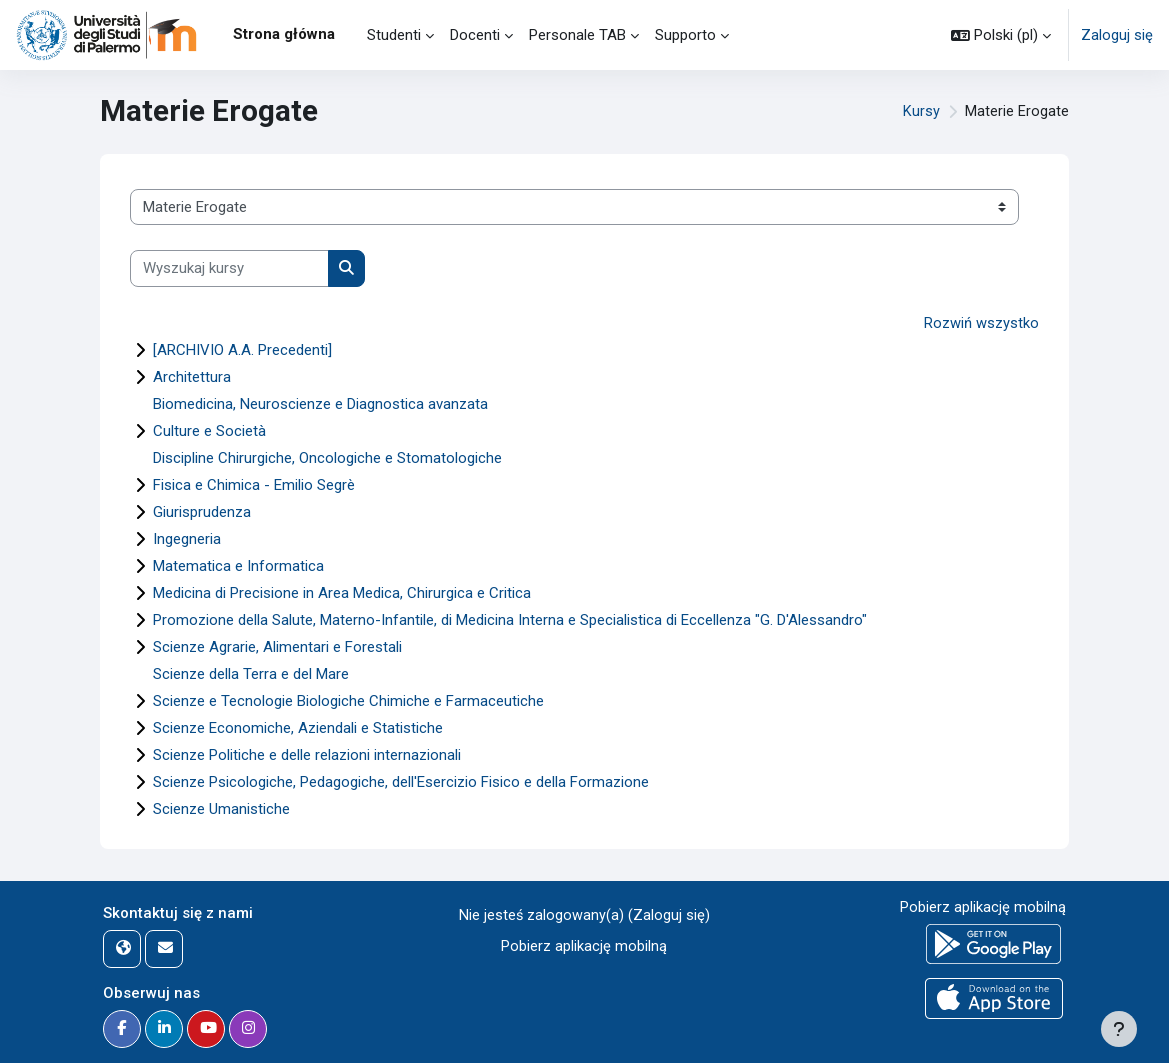  What do you see at coordinates (192, 377) in the screenshot?
I see `Architettura` at bounding box center [192, 377].